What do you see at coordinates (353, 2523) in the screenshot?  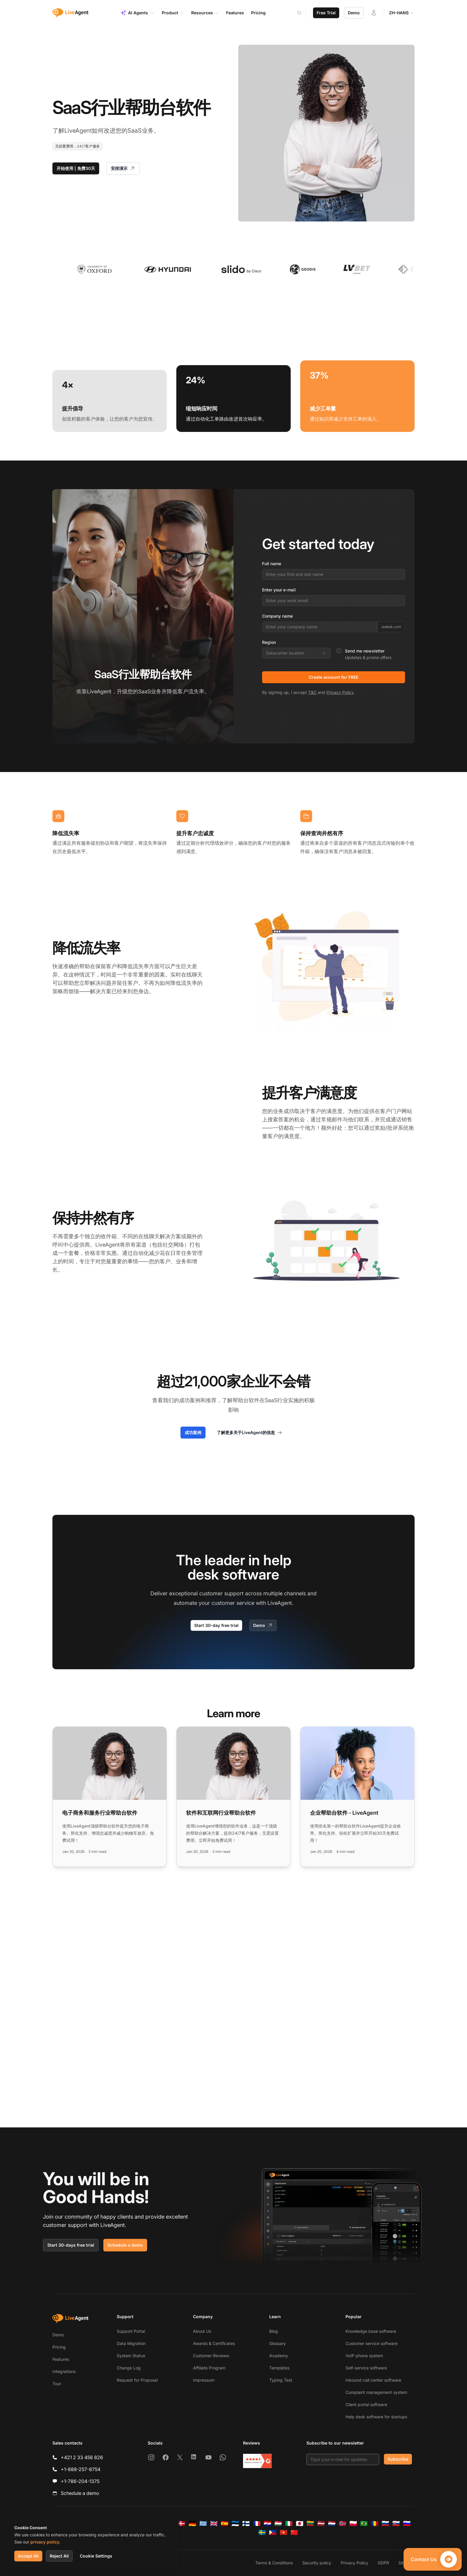 I see `[Polski]` at bounding box center [353, 2523].